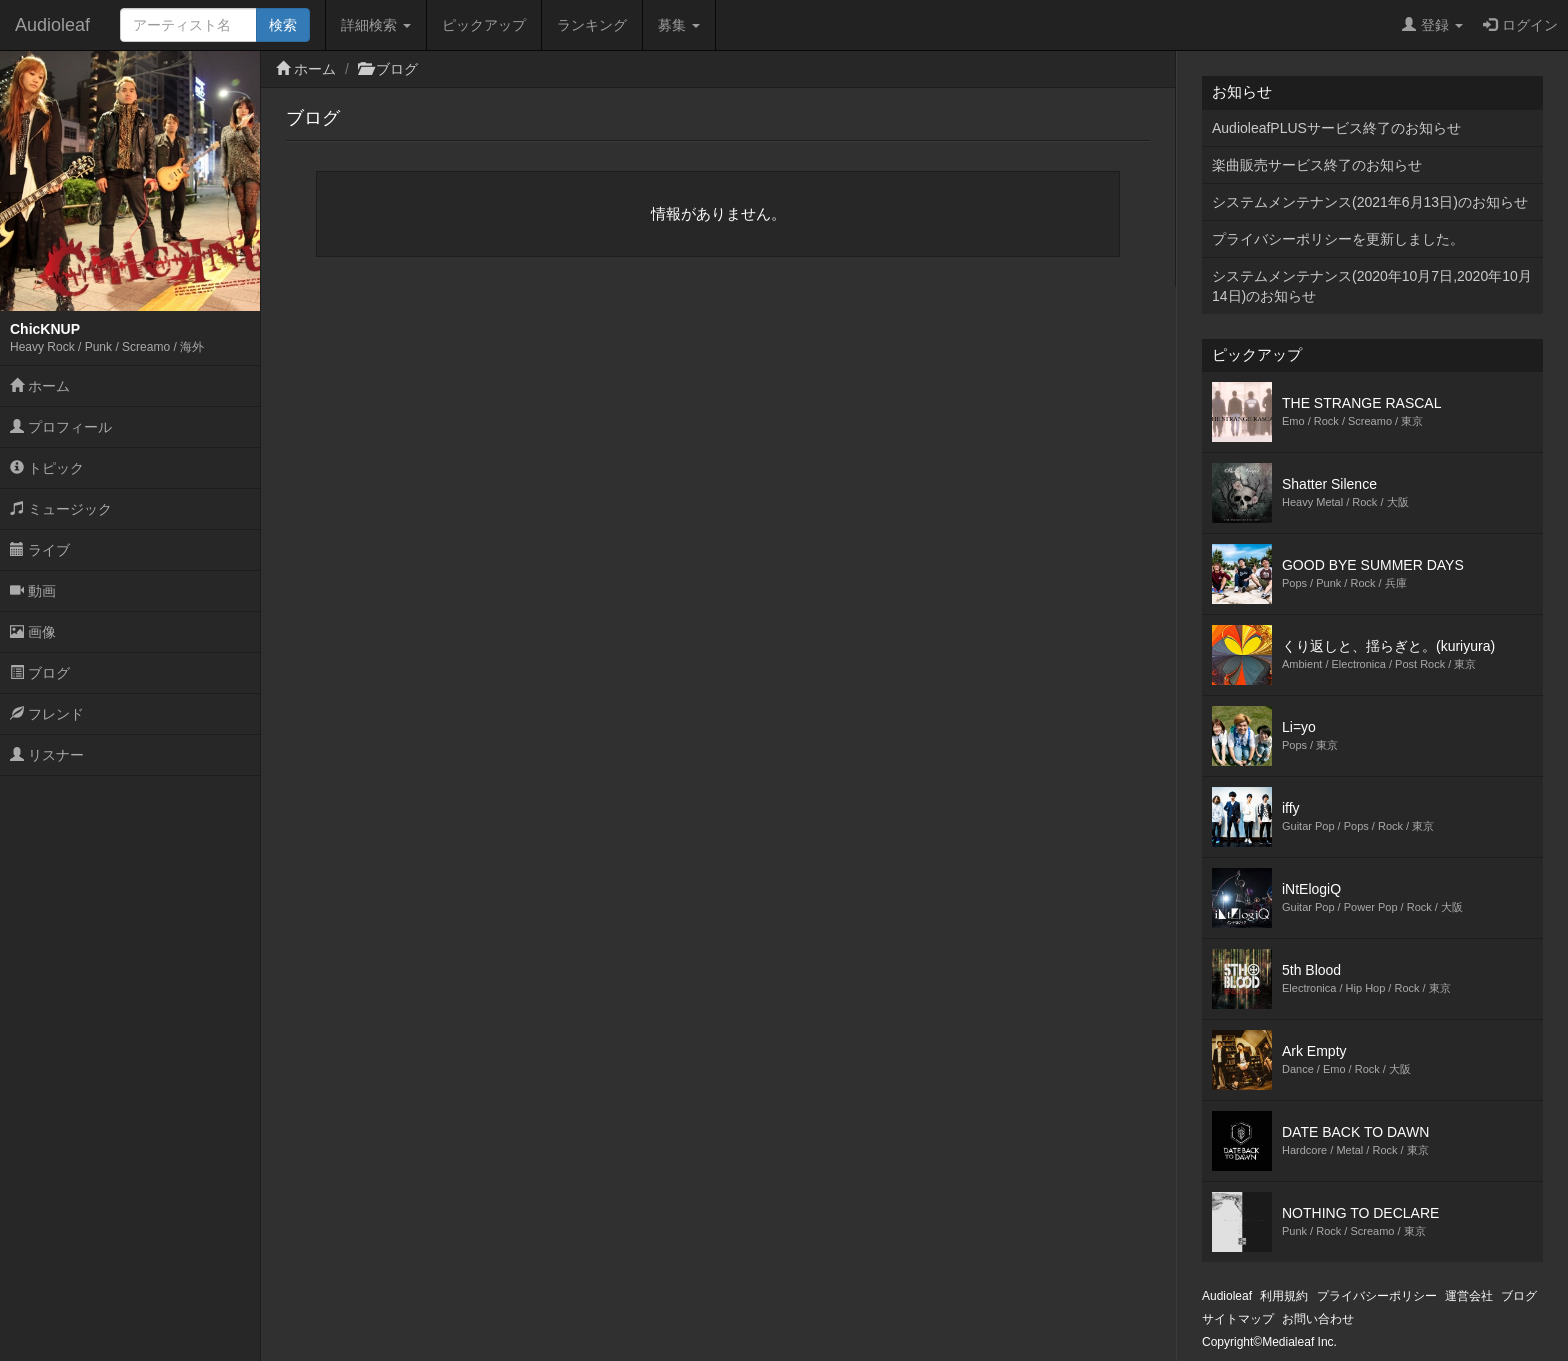 Image resolution: width=1568 pixels, height=1361 pixels. I want to click on サイトマップ, so click(1238, 1319).